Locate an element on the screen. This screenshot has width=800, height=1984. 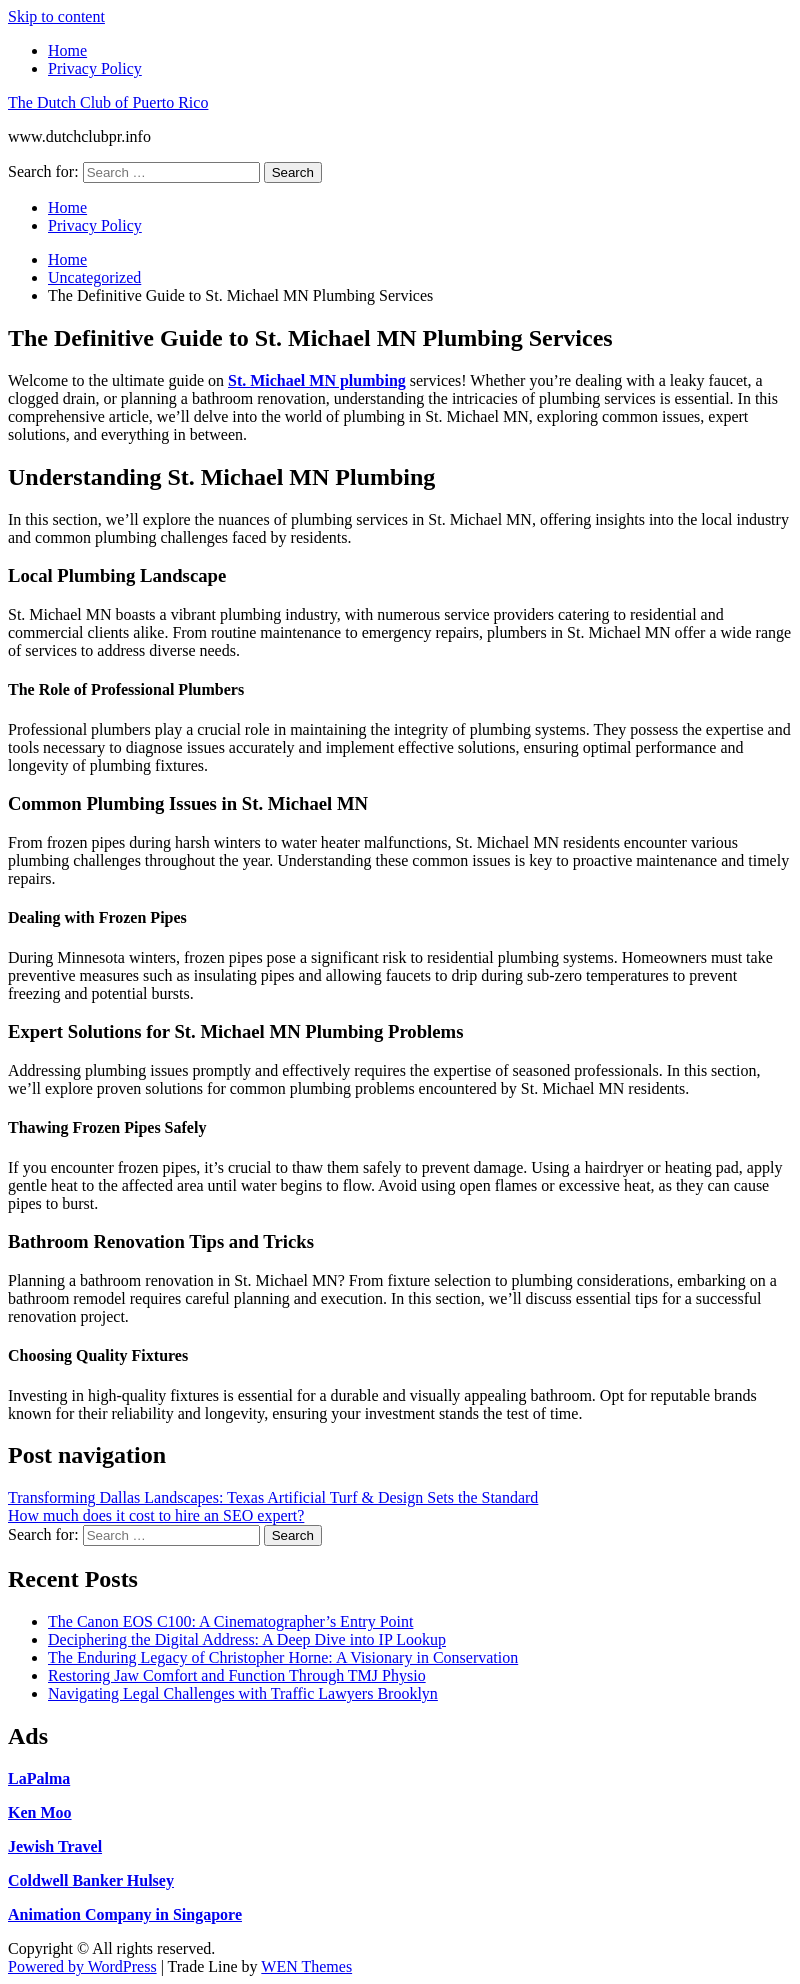
Powered by WordPress is located at coordinates (82, 1966).